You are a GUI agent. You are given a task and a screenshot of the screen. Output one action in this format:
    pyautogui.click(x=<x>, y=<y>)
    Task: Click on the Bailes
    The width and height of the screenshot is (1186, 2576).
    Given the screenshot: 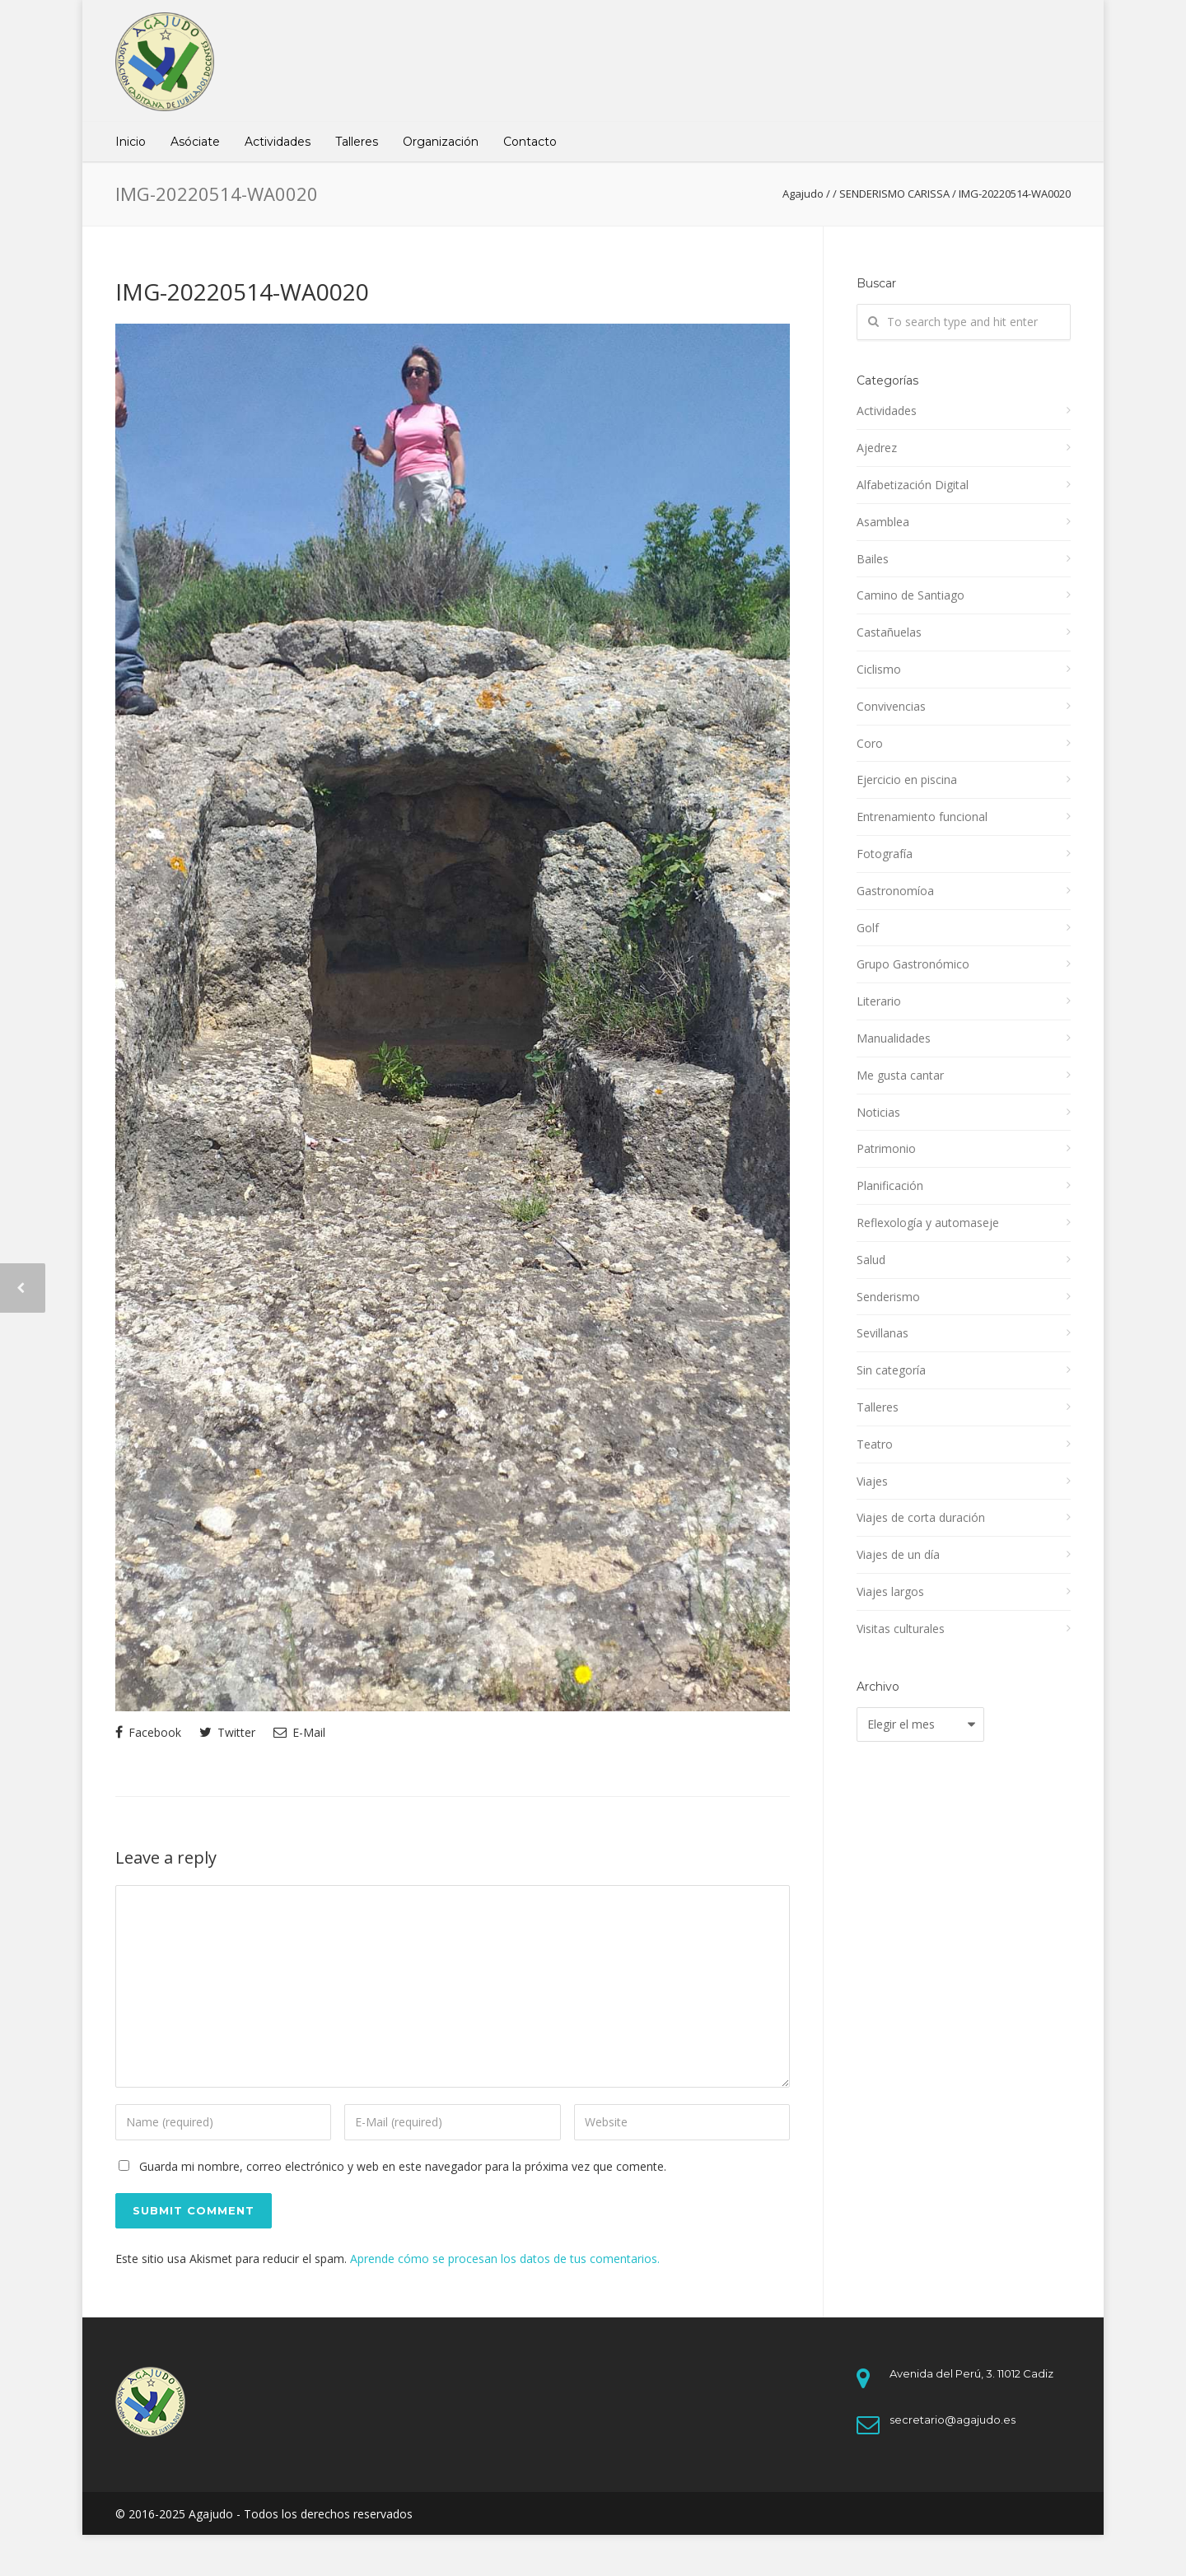 What is the action you would take?
    pyautogui.click(x=873, y=559)
    